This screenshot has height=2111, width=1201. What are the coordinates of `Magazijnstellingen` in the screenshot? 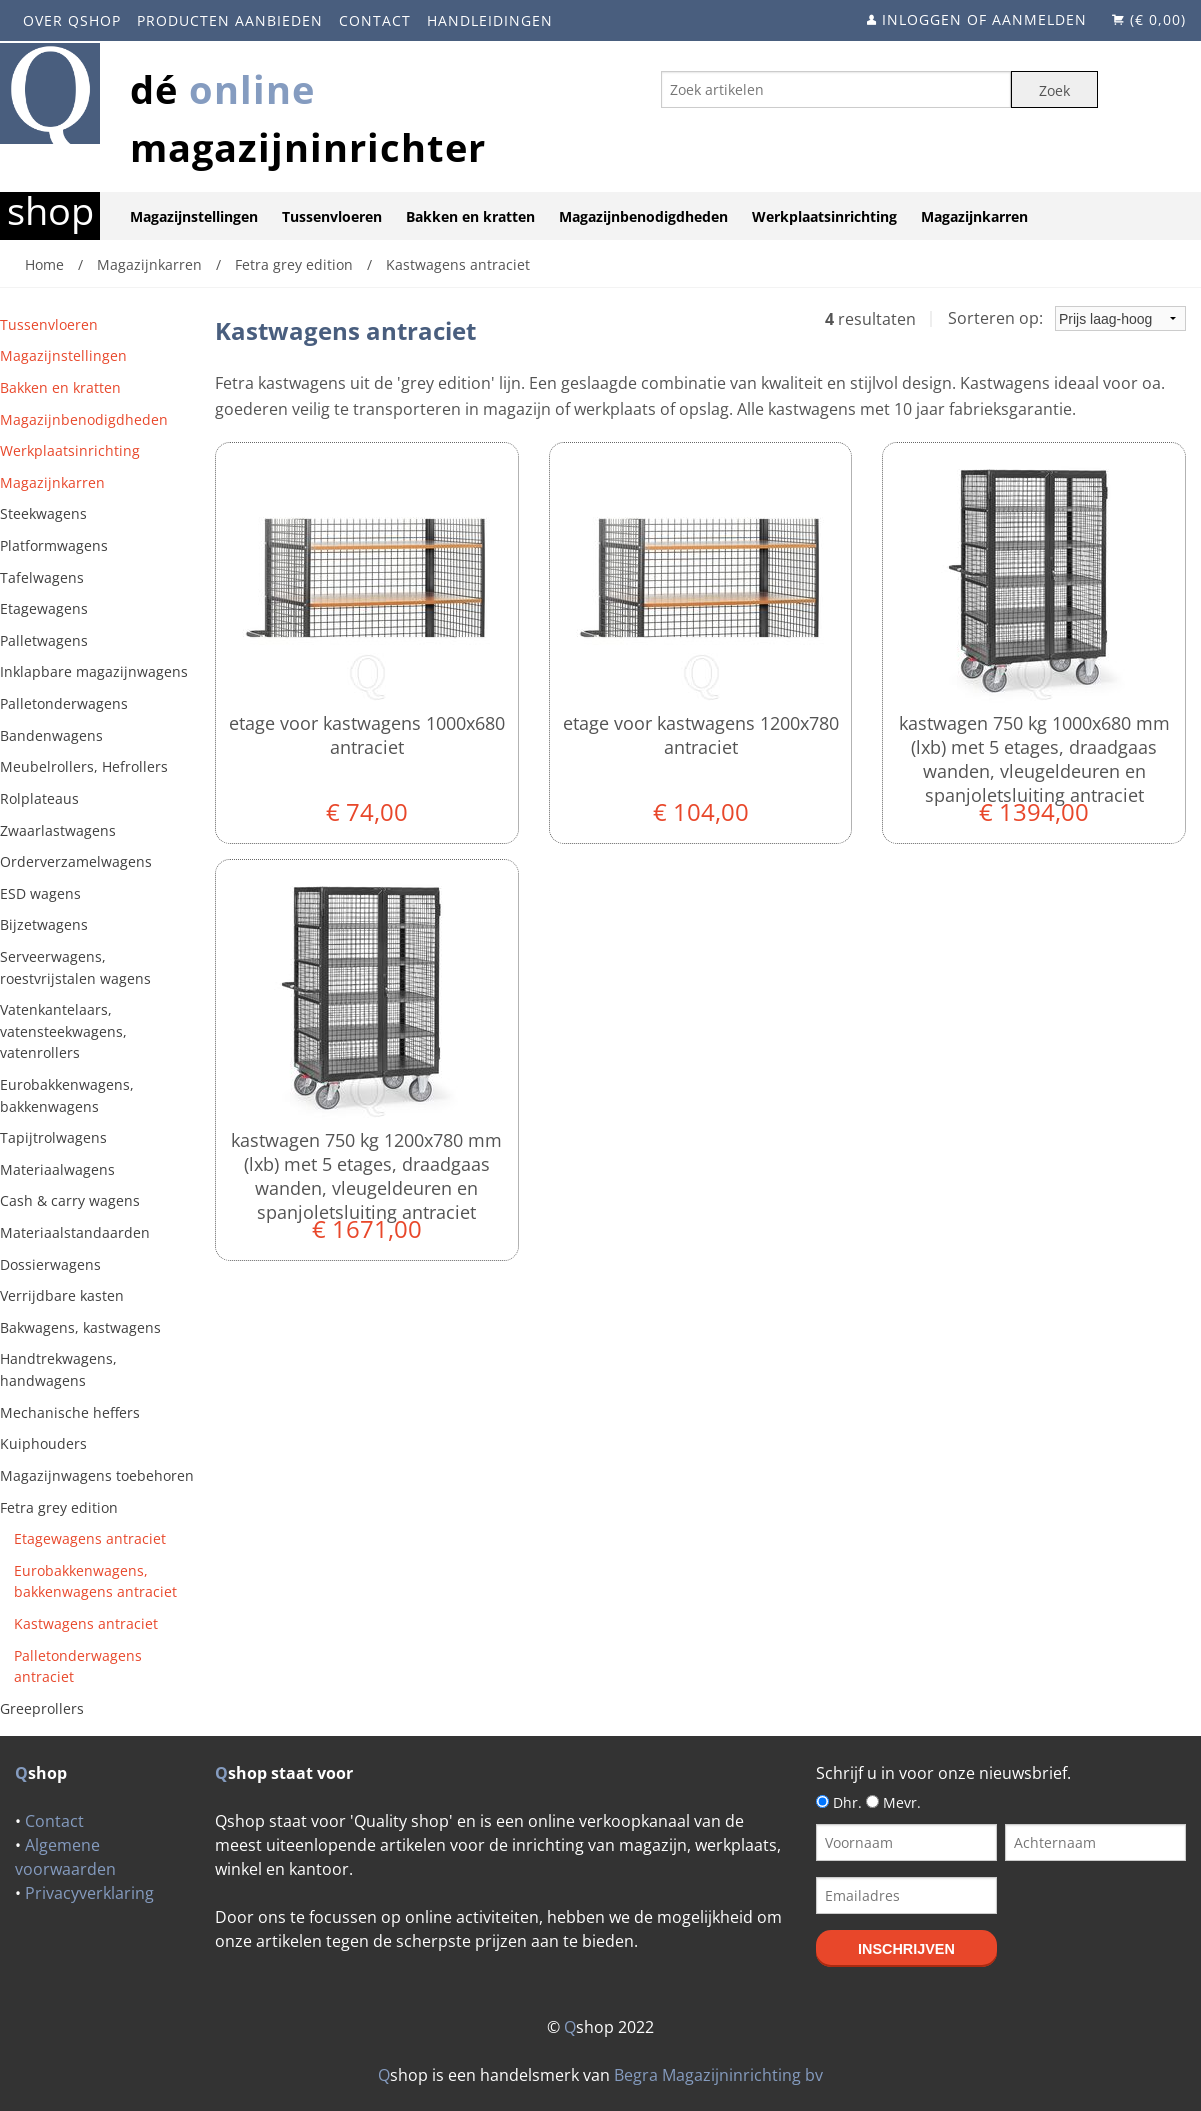 It's located at (194, 216).